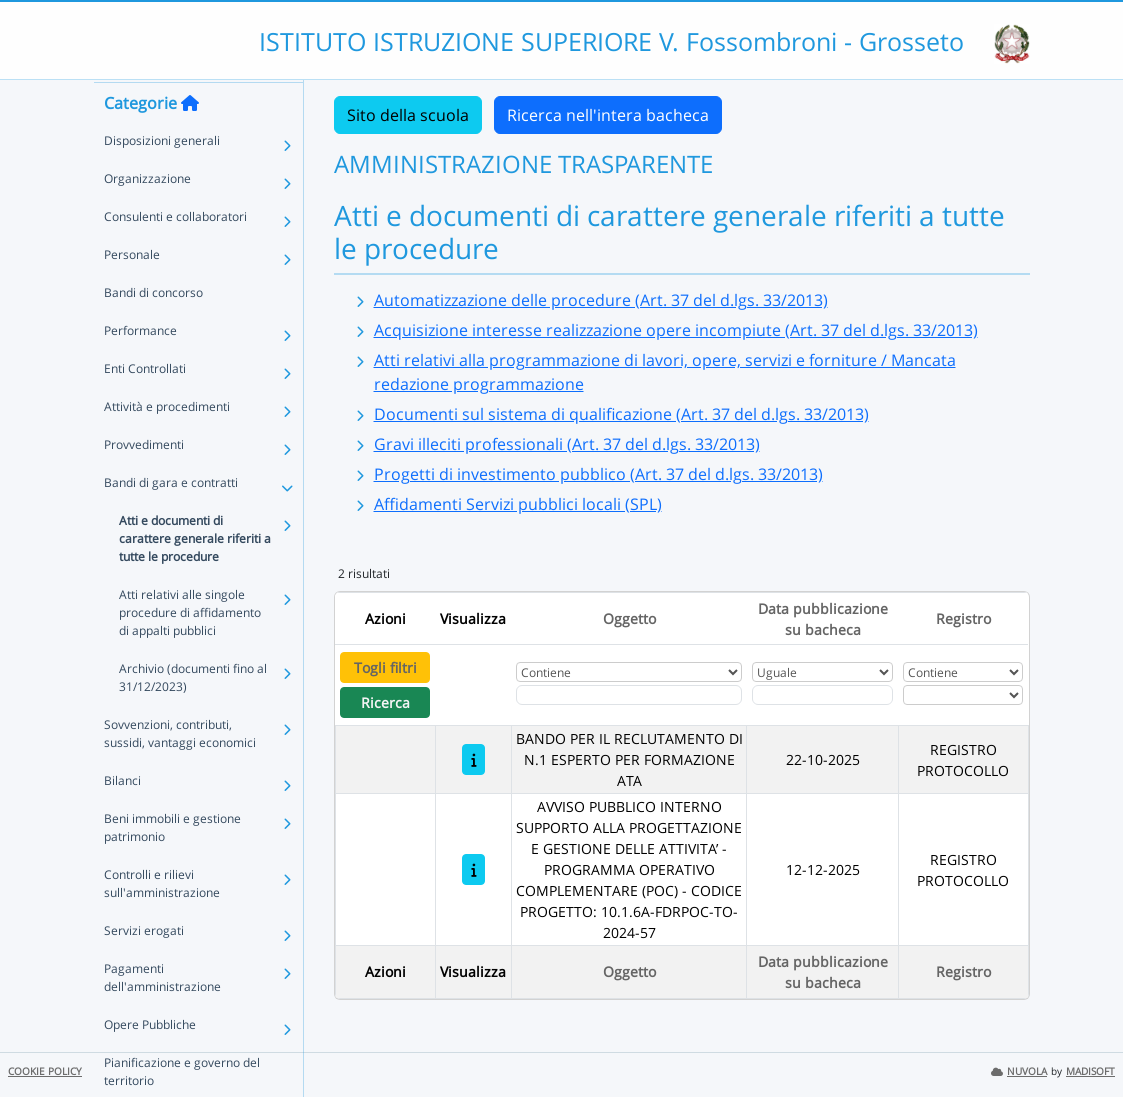 This screenshot has height=1097, width=1123. What do you see at coordinates (162, 178) in the screenshot?
I see `Disposizioni generali` at bounding box center [162, 178].